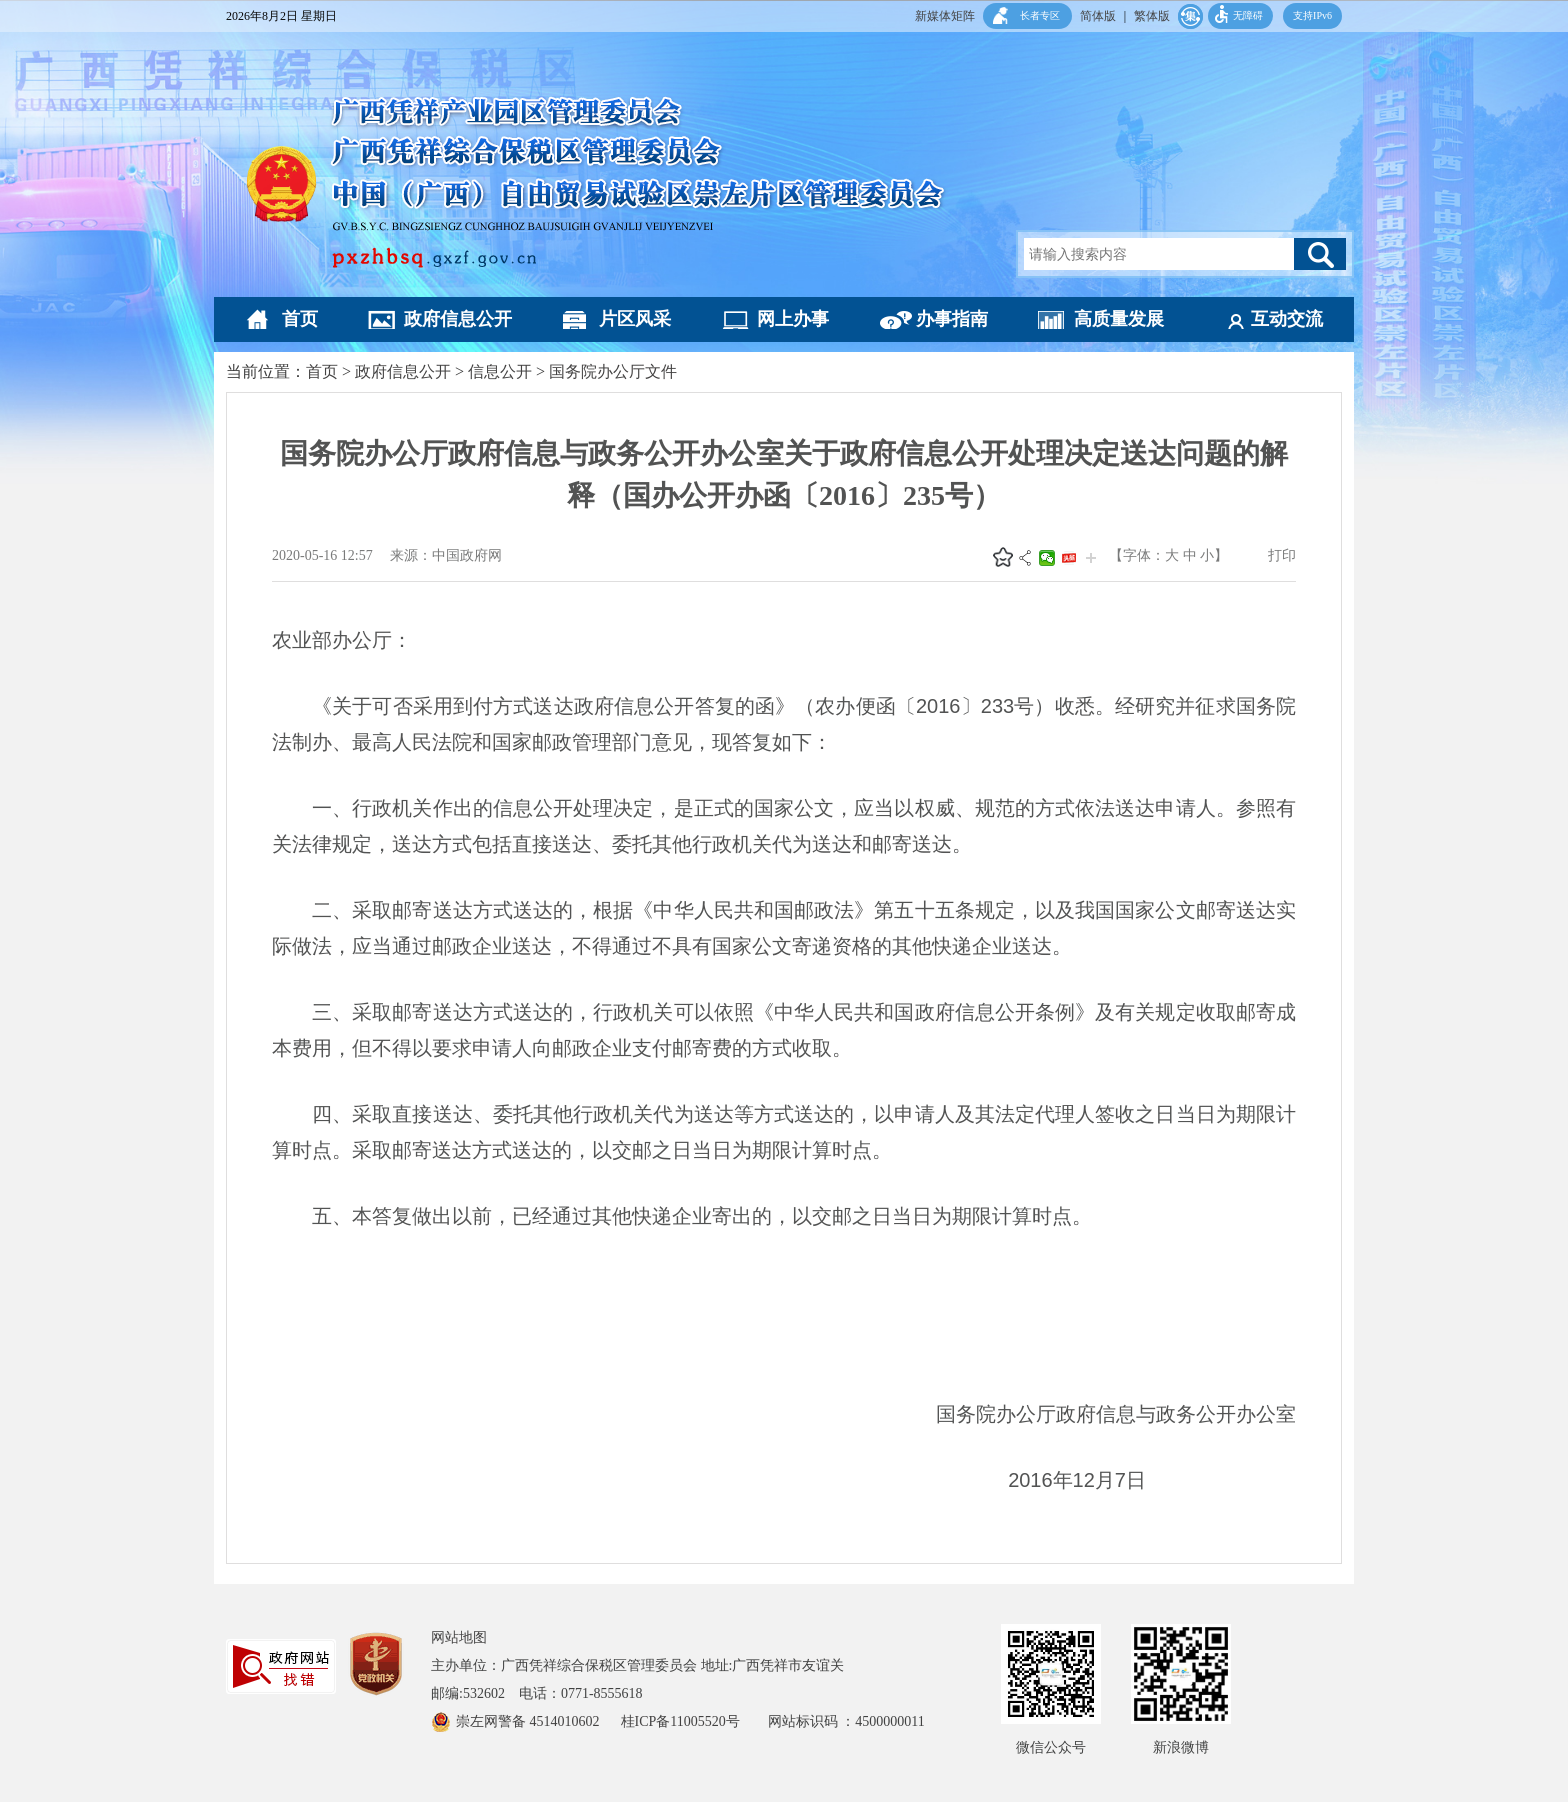  What do you see at coordinates (300, 319) in the screenshot?
I see `首页` at bounding box center [300, 319].